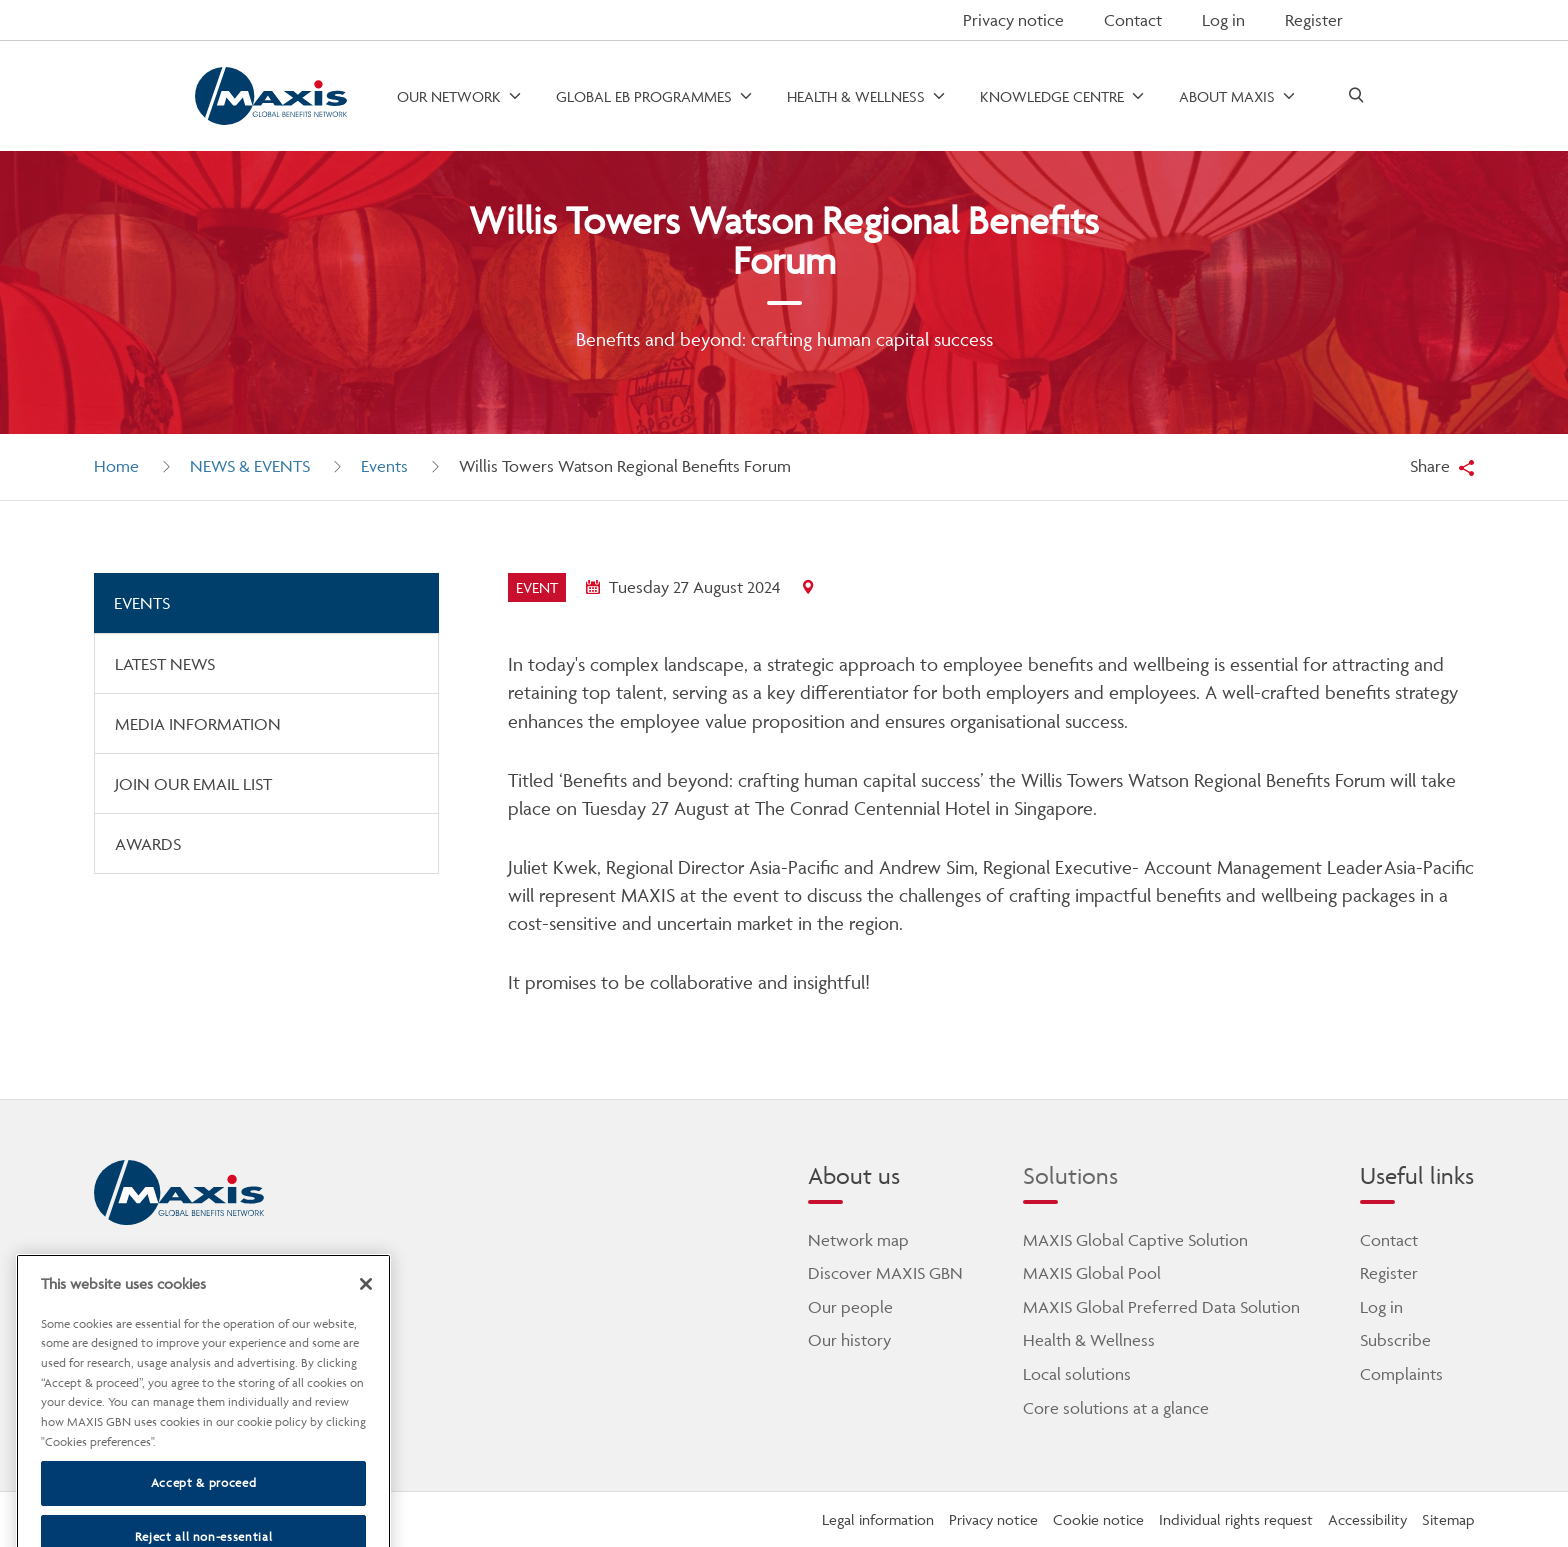 The image size is (1568, 1547). I want to click on Solutions, so click(1070, 1175).